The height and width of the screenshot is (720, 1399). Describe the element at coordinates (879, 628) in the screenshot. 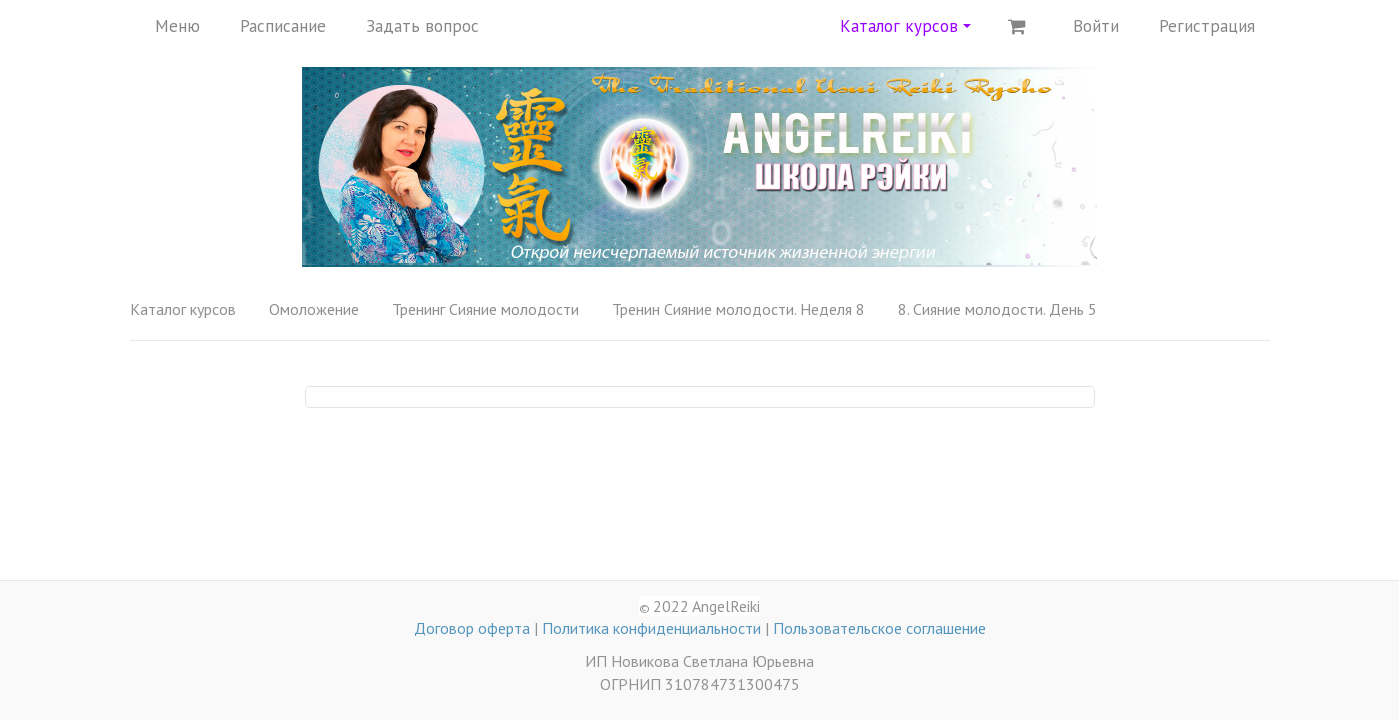

I see `Пользовательское соглашение` at that location.